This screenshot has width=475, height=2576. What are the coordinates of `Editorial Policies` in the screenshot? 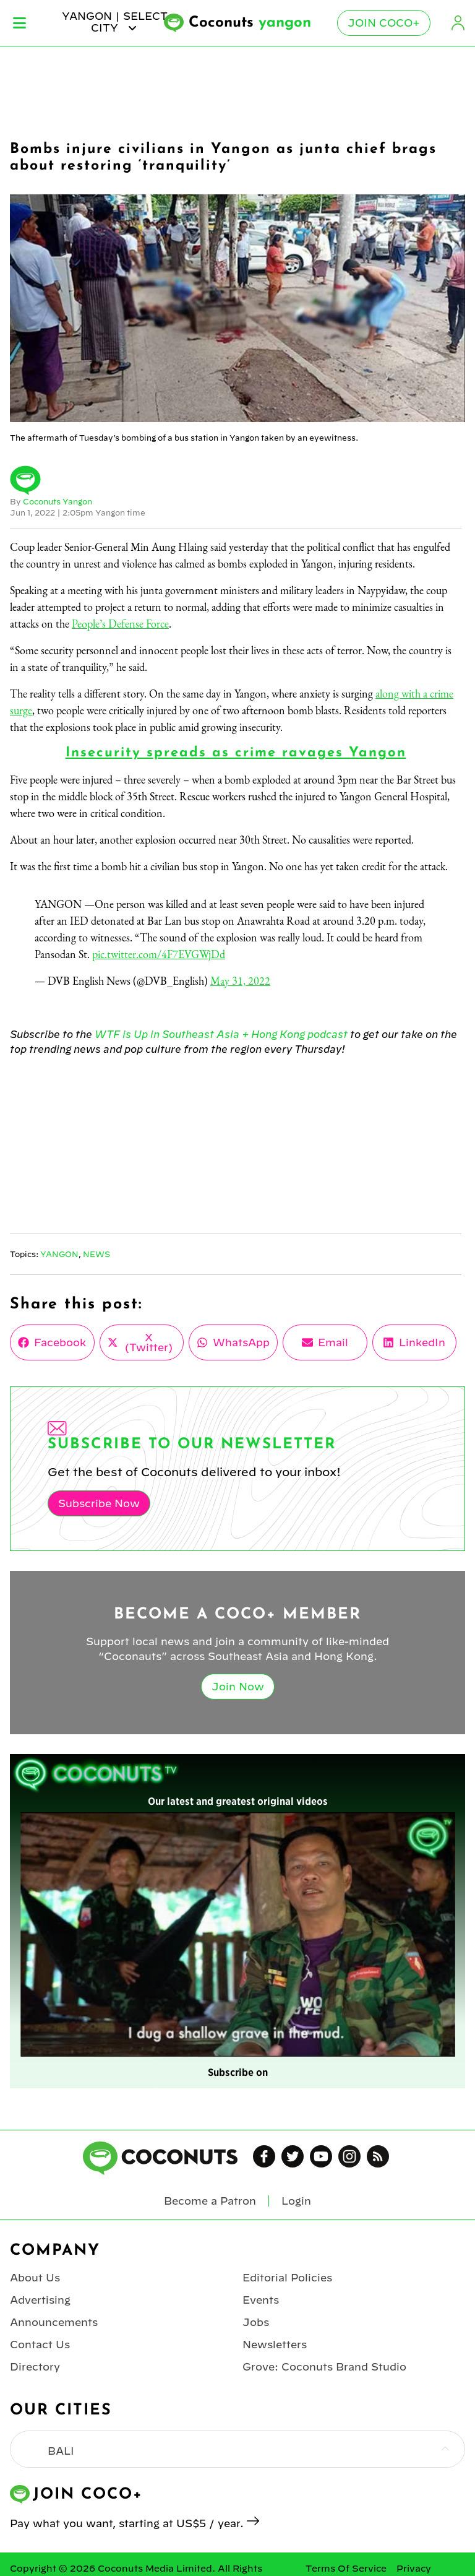 It's located at (287, 2277).